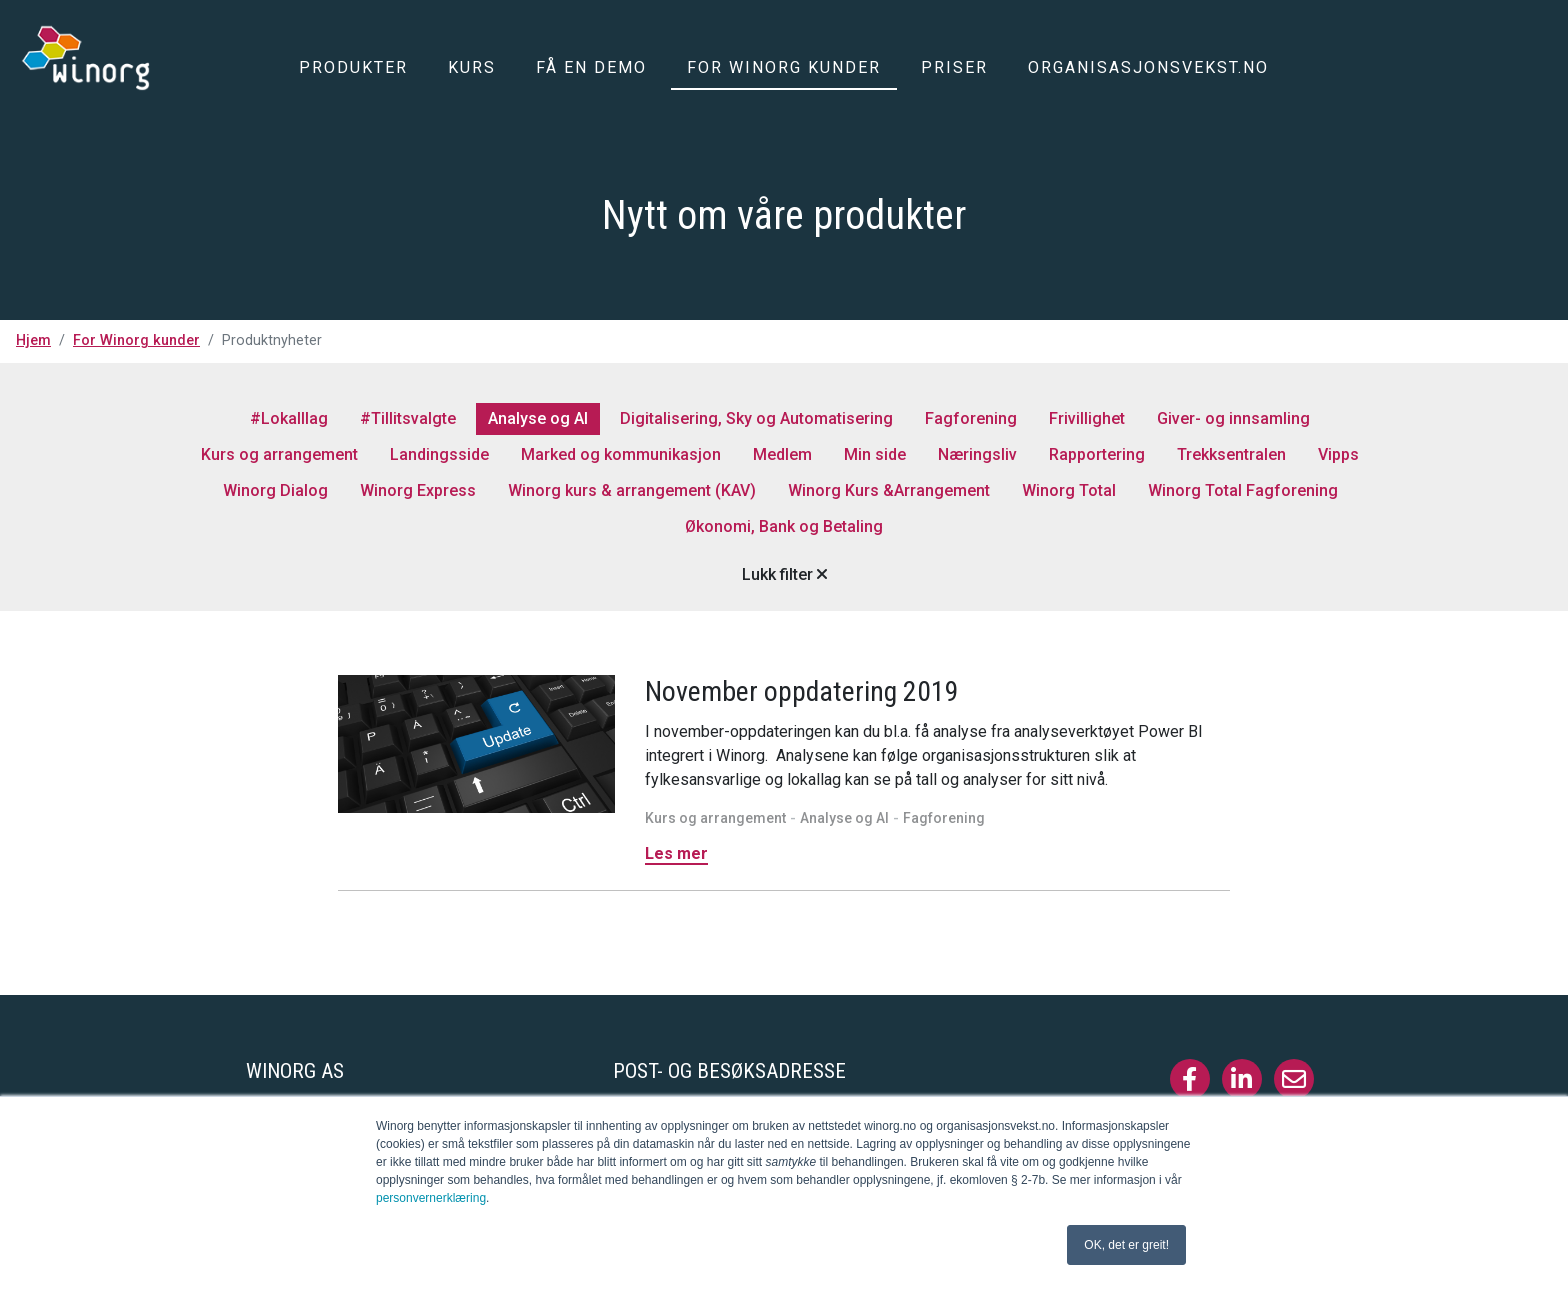 This screenshot has width=1568, height=1291. What do you see at coordinates (971, 418) in the screenshot?
I see `Fagforening` at bounding box center [971, 418].